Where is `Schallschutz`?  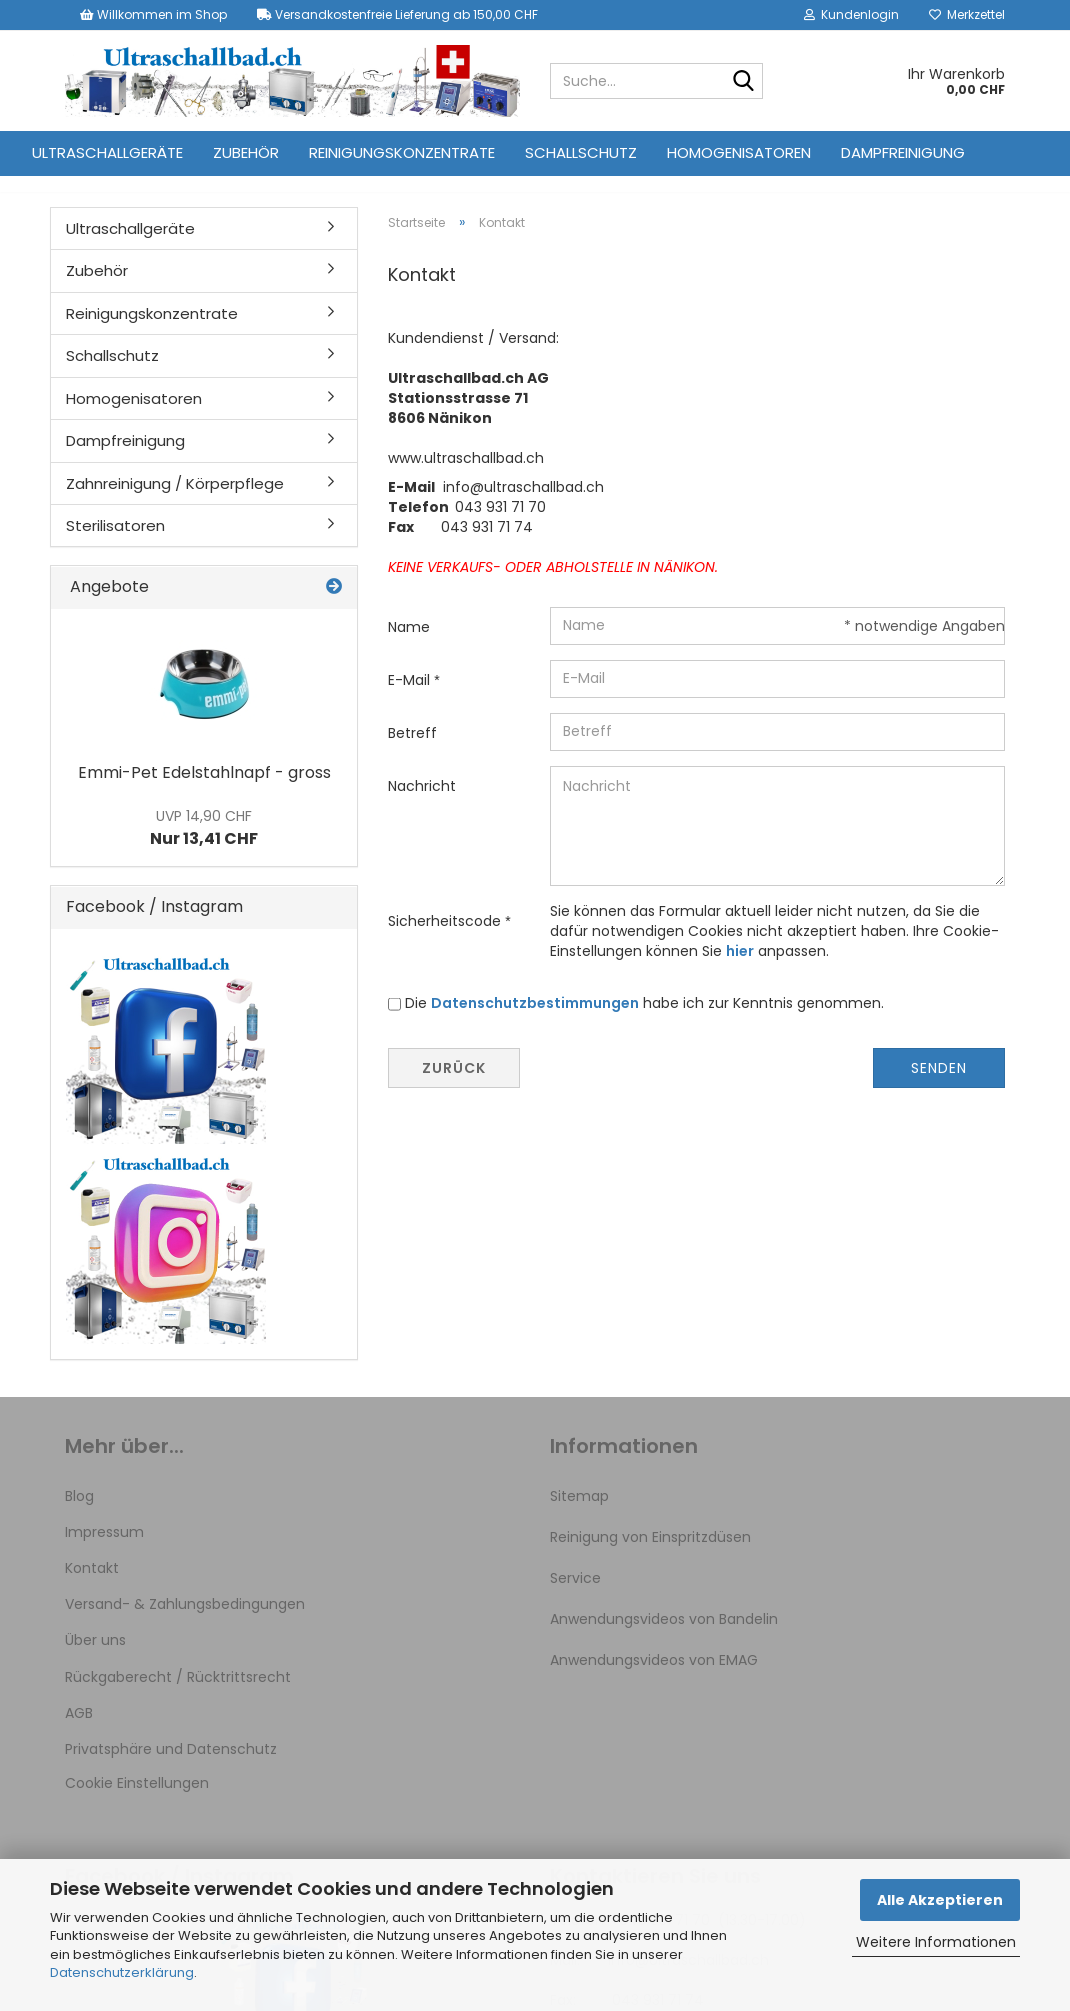 Schallschutz is located at coordinates (581, 152).